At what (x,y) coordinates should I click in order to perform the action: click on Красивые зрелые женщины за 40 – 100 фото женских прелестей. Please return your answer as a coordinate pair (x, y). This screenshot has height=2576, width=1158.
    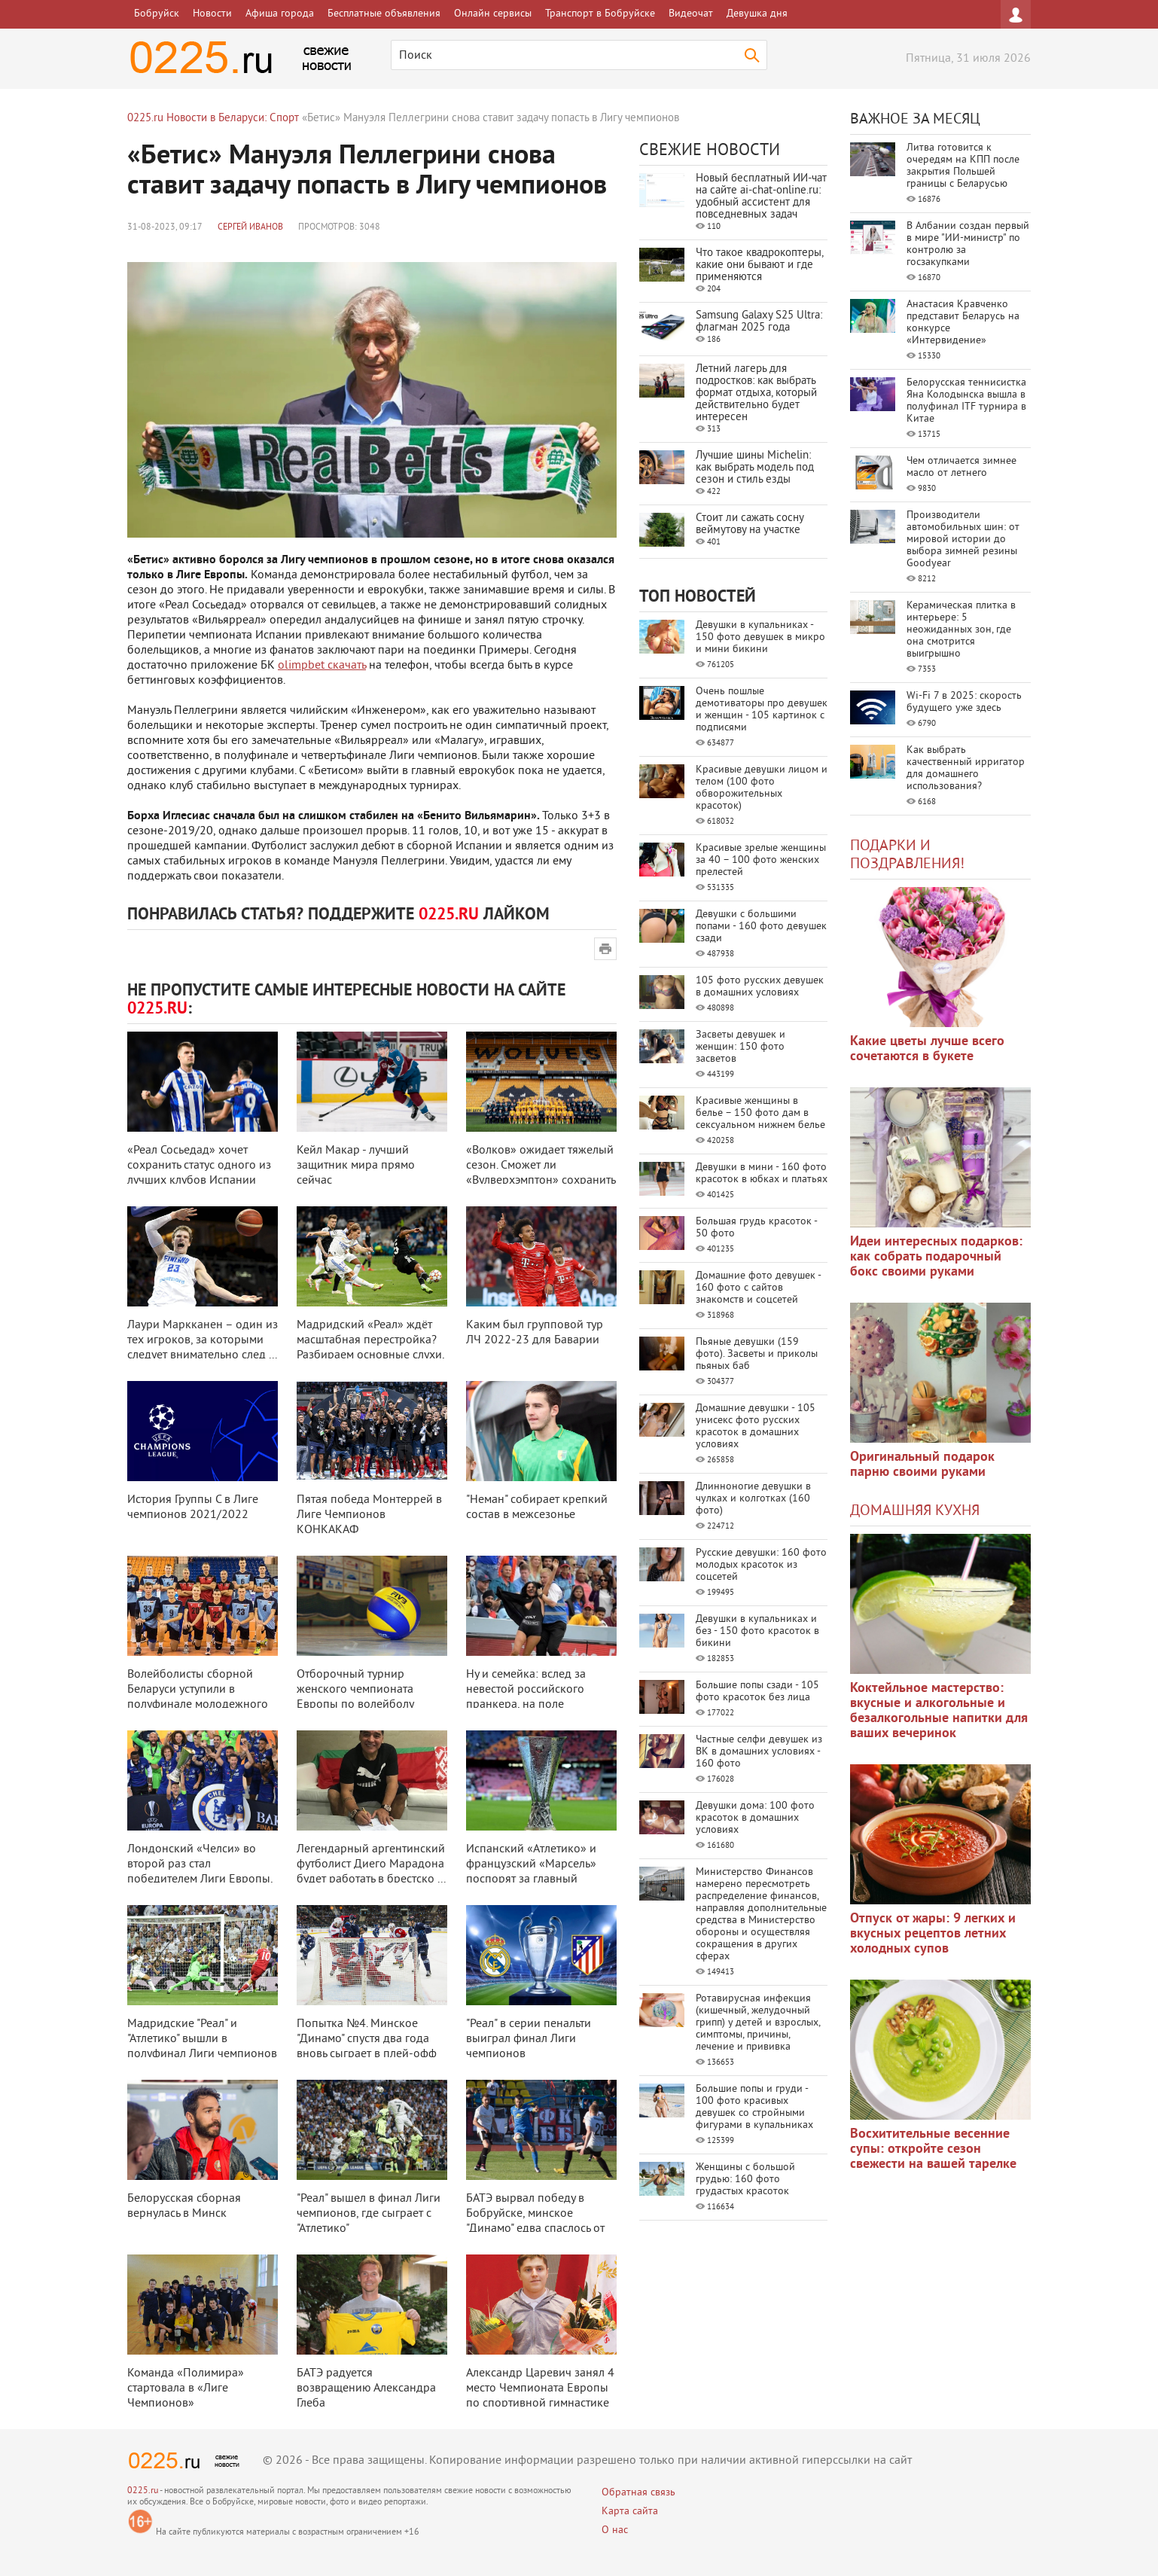
    Looking at the image, I should click on (761, 860).